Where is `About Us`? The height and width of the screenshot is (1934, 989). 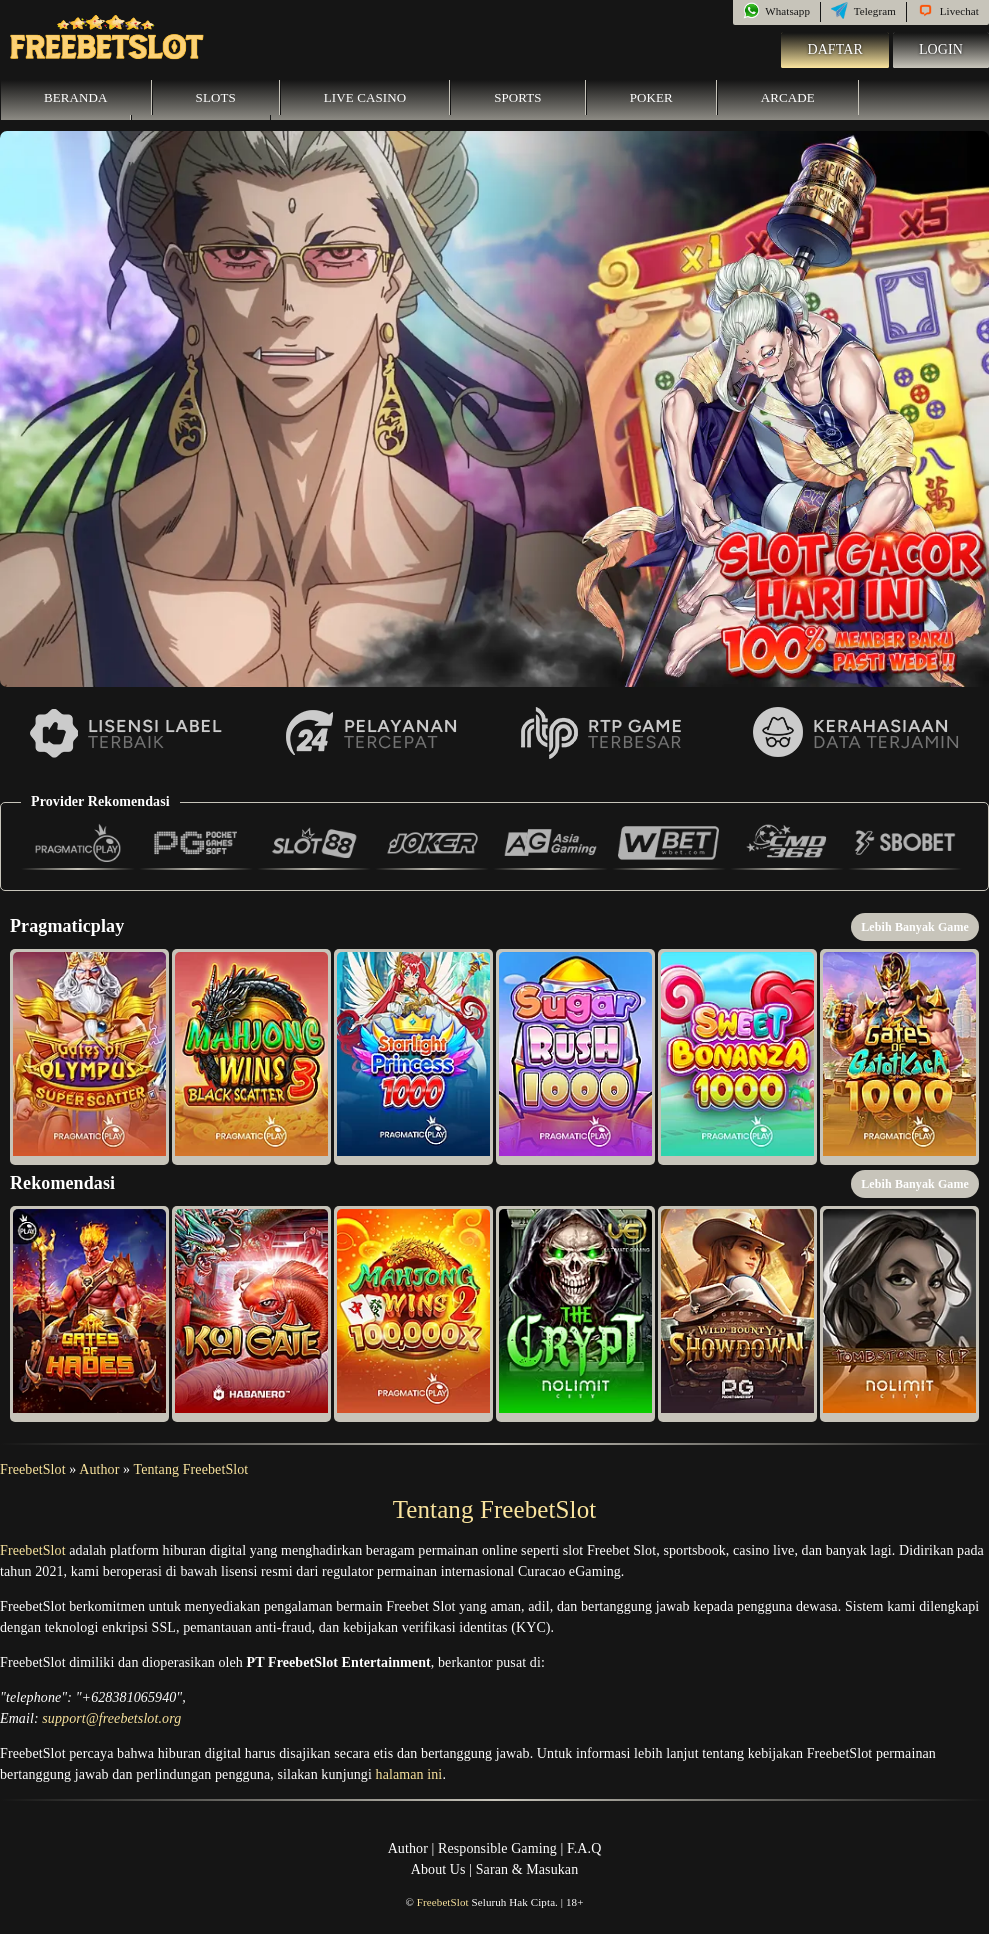
About Us is located at coordinates (438, 1869).